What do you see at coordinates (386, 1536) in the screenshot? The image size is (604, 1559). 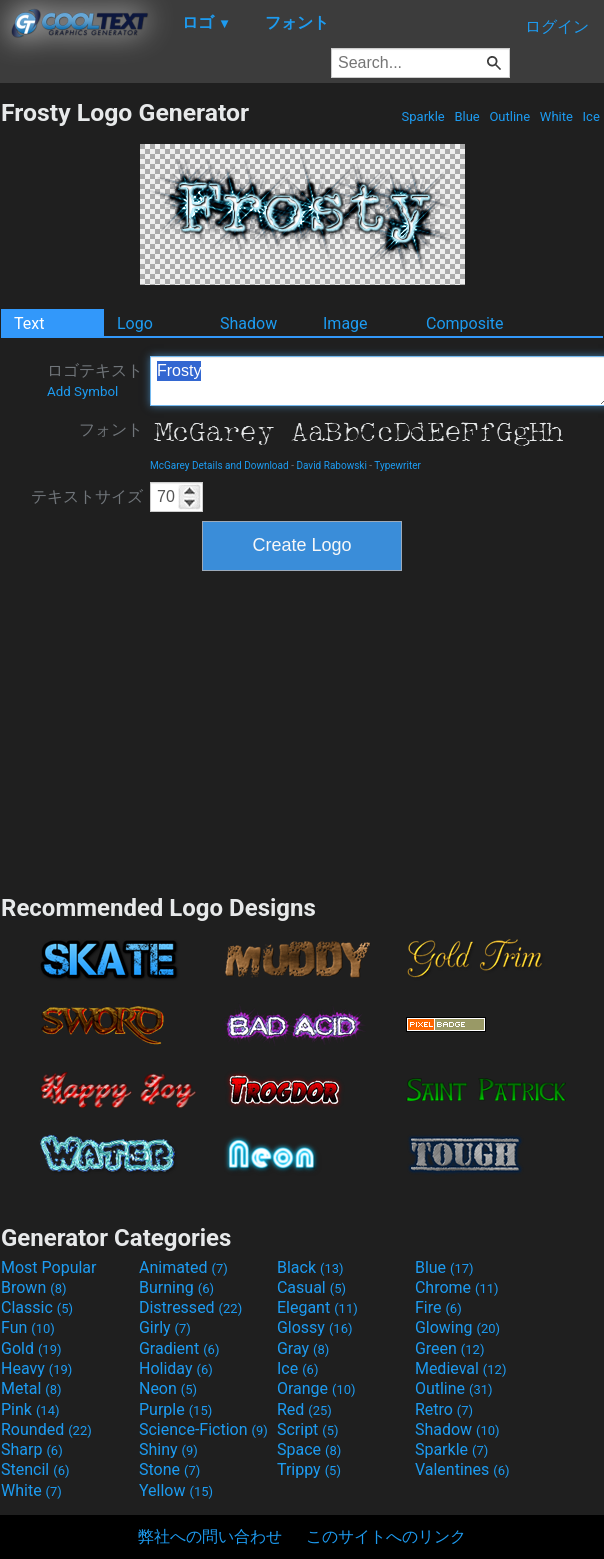 I see `このサイトへのリンク` at bounding box center [386, 1536].